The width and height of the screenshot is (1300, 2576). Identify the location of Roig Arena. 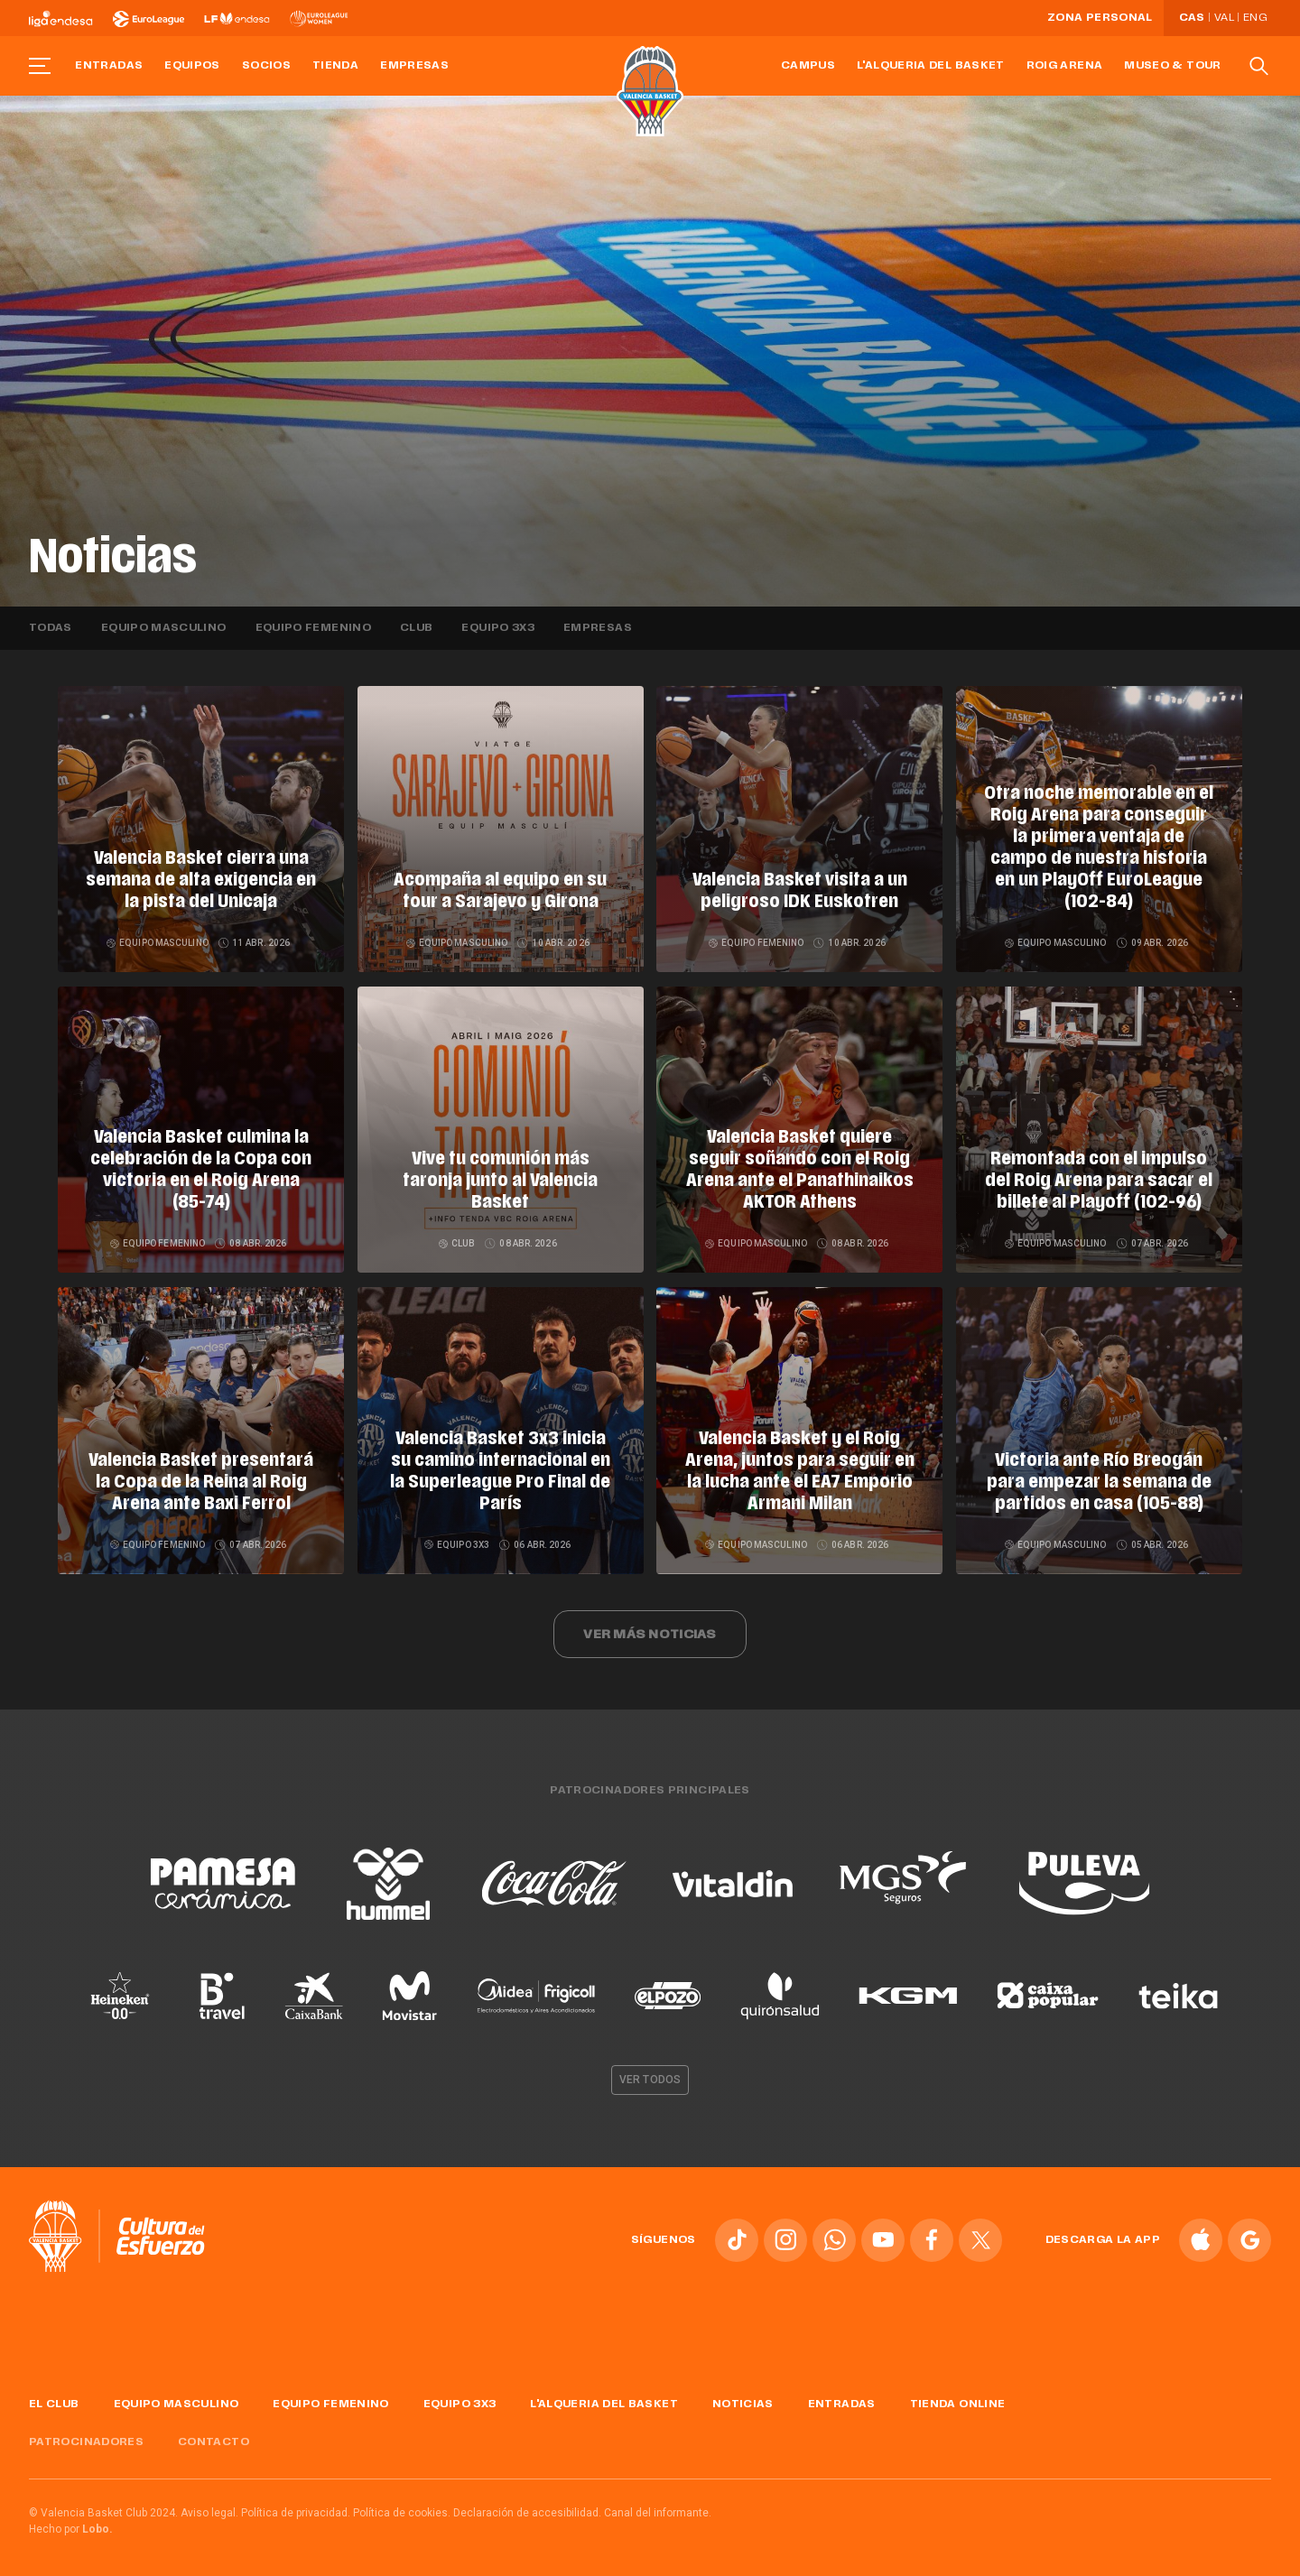
(1064, 65).